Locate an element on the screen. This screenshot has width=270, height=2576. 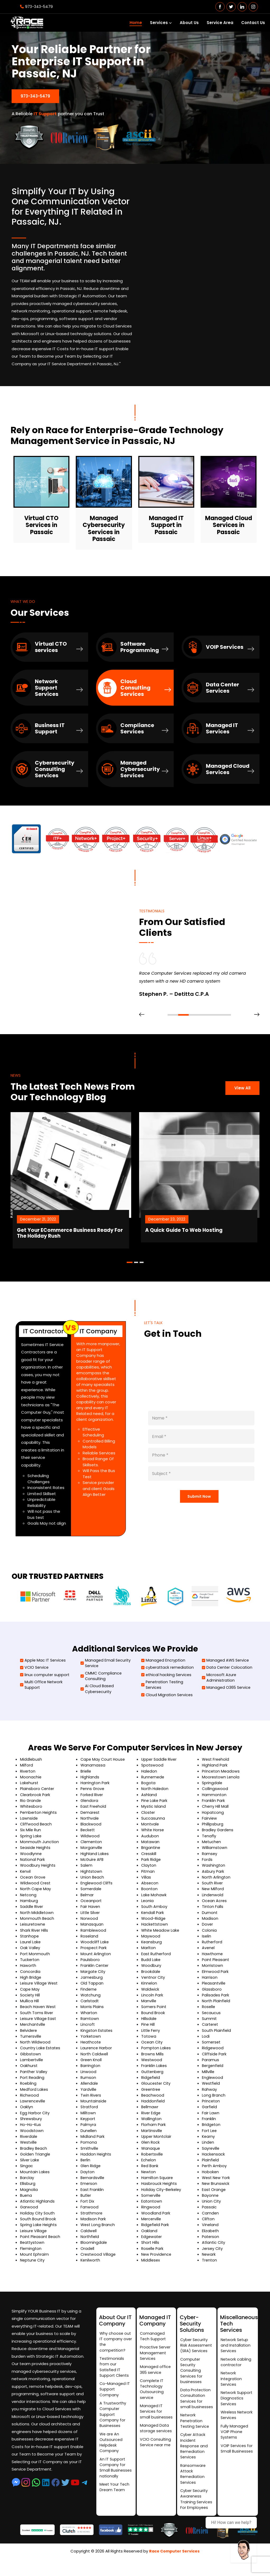
Comanaged Tech Support is located at coordinates (153, 2338).